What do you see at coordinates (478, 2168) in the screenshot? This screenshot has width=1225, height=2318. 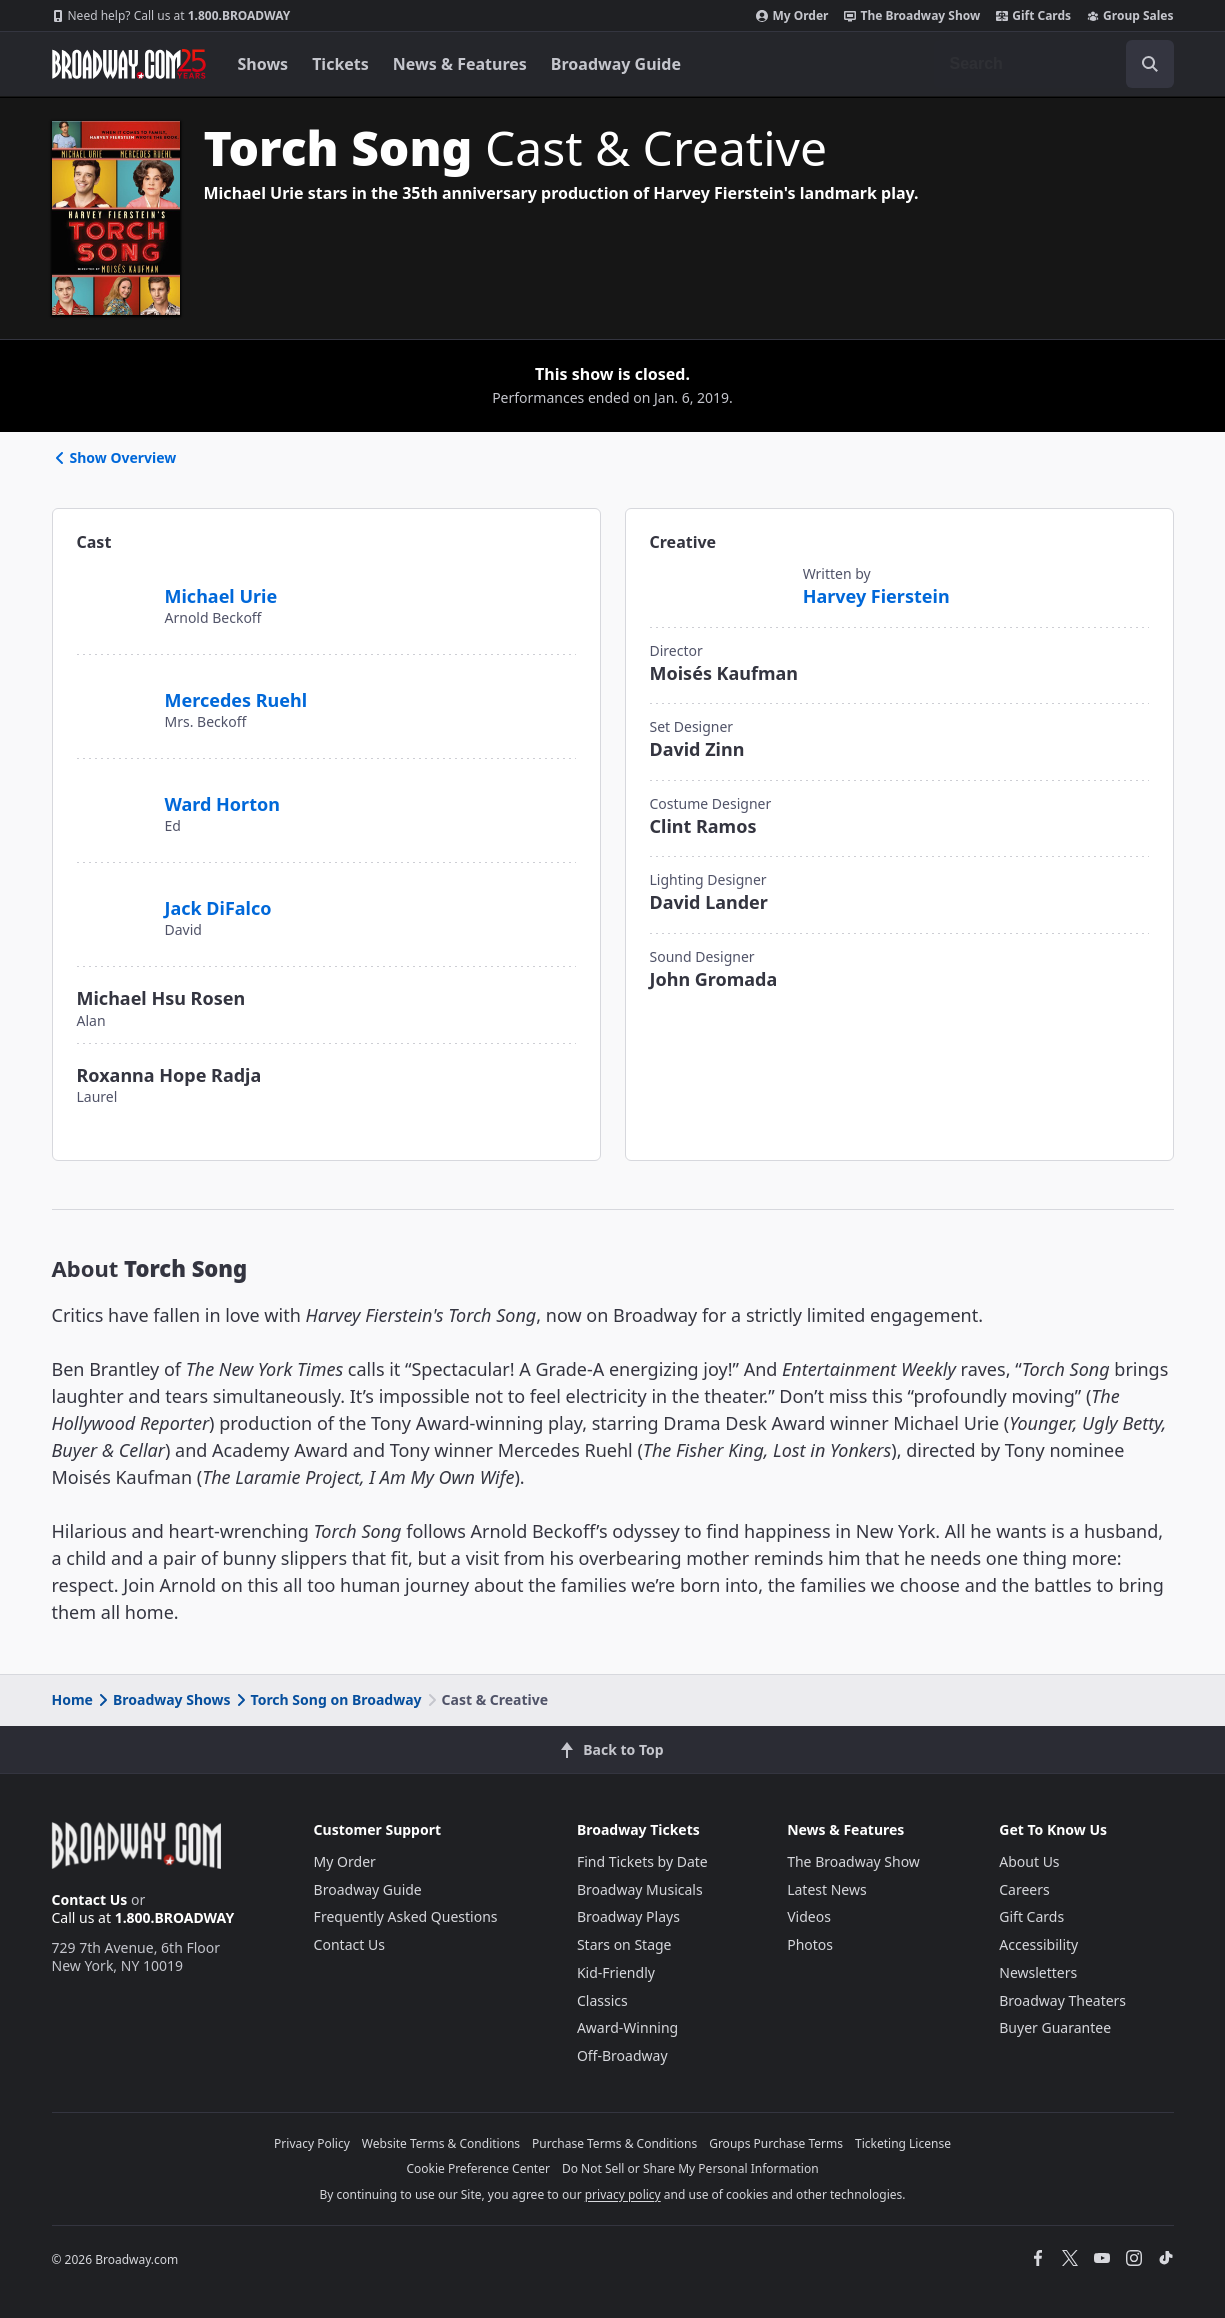 I see `Cookie Preference Center` at bounding box center [478, 2168].